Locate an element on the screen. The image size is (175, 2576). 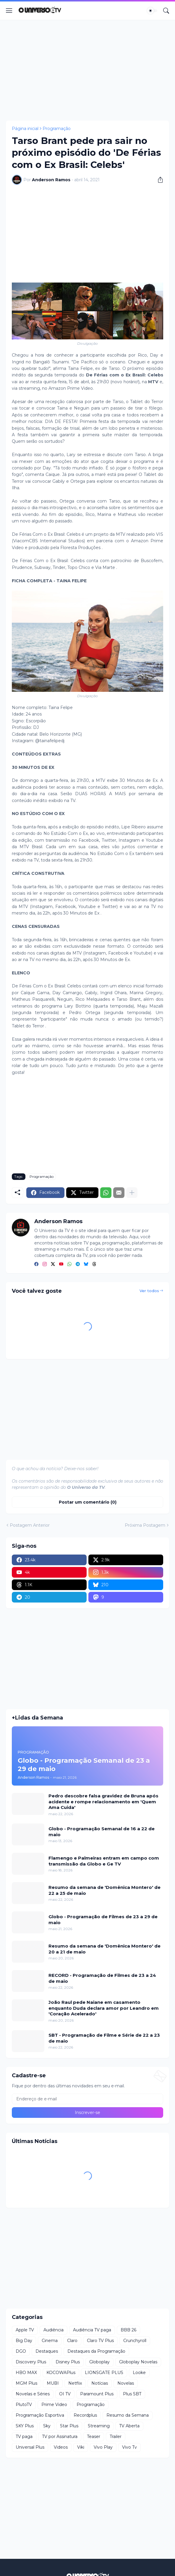
Audiência is located at coordinates (53, 2330).